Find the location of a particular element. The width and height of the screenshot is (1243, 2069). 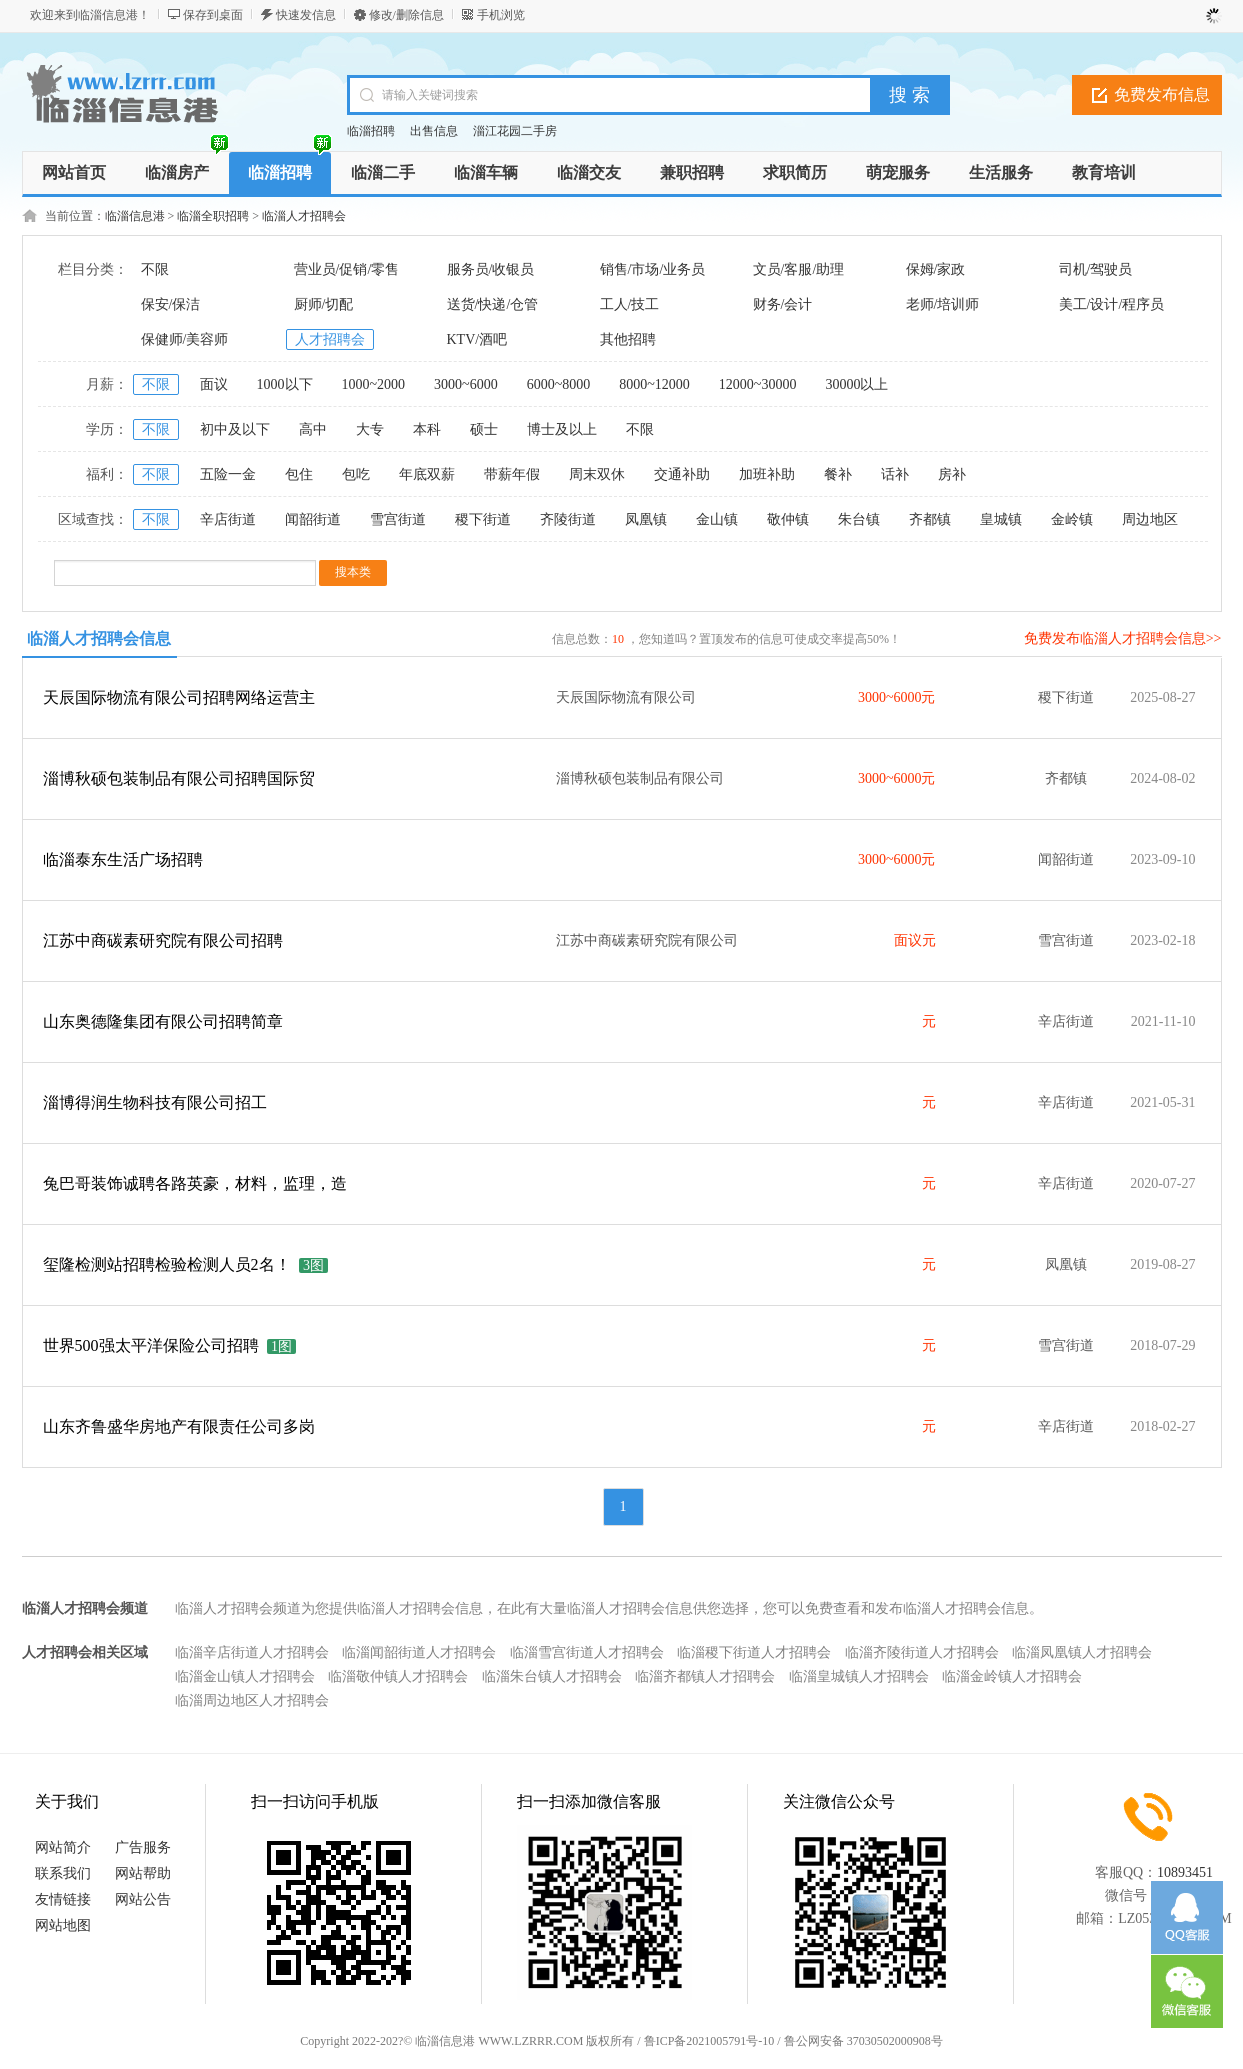

3000~6000 is located at coordinates (466, 384).